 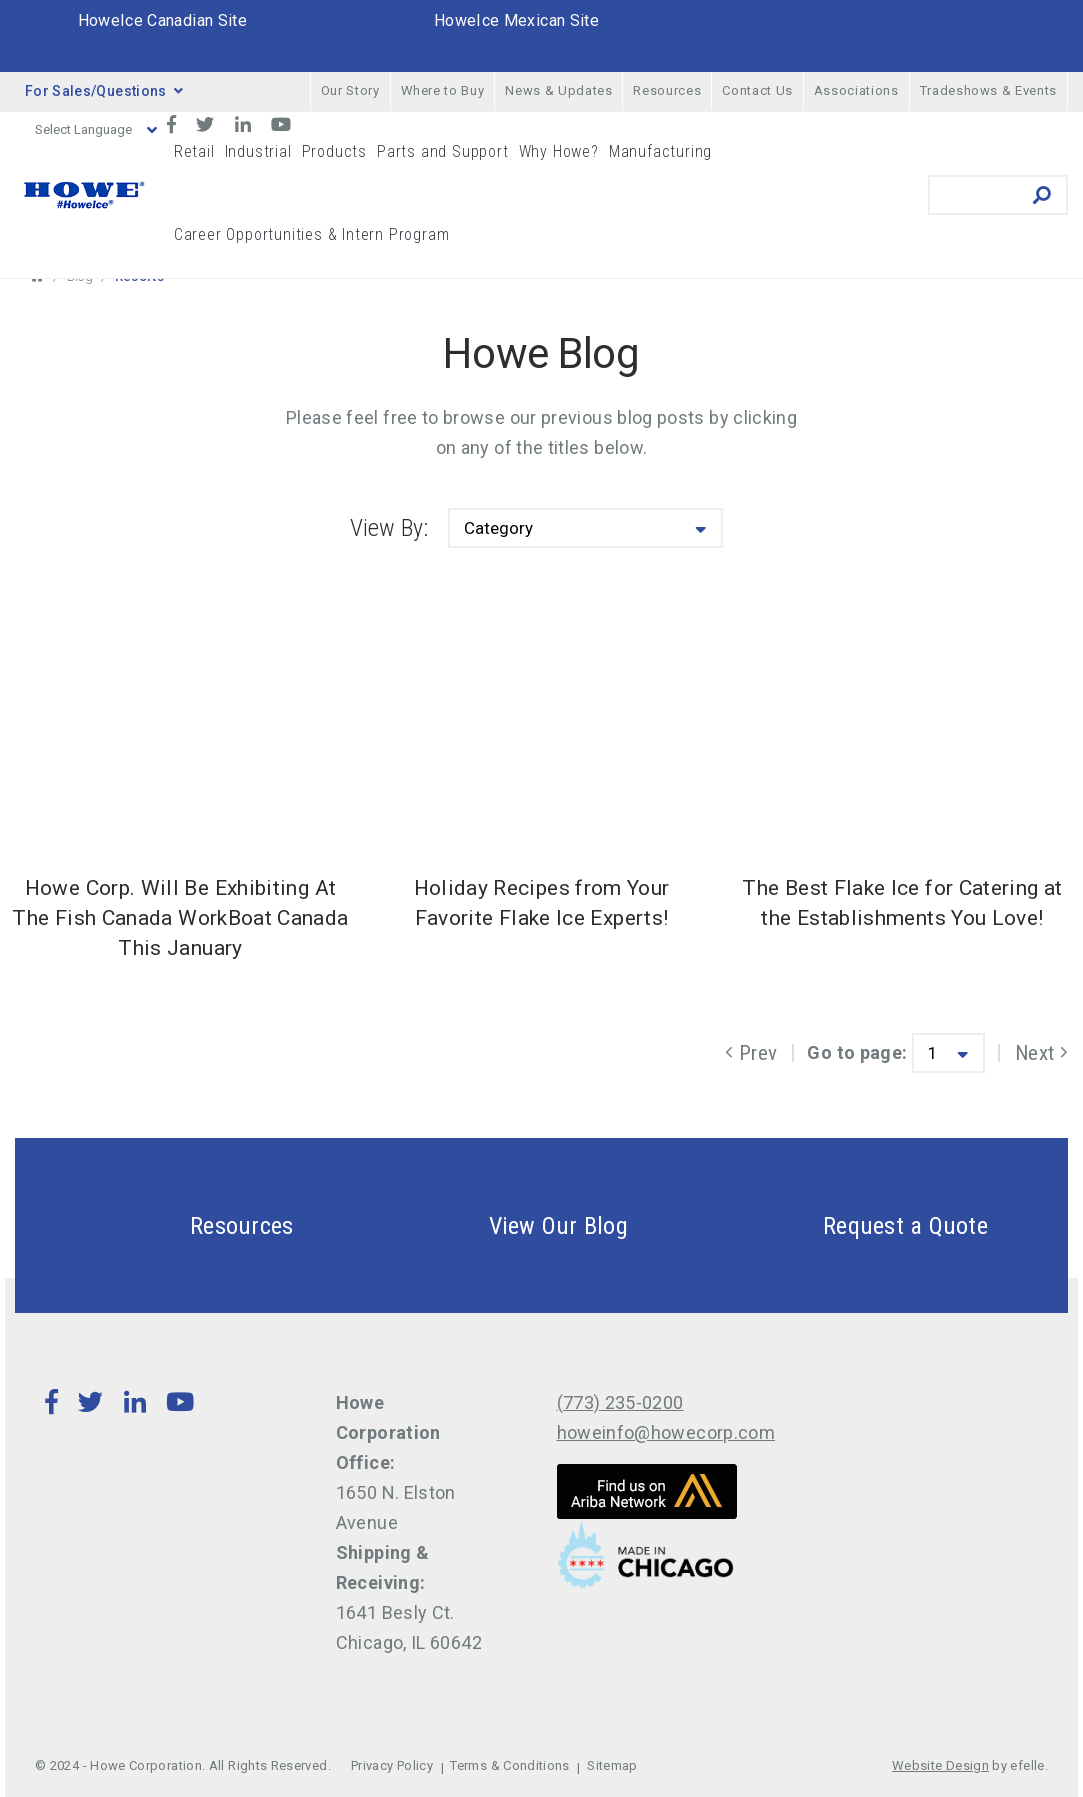 What do you see at coordinates (620, 1402) in the screenshot?
I see `(773) 235-0200` at bounding box center [620, 1402].